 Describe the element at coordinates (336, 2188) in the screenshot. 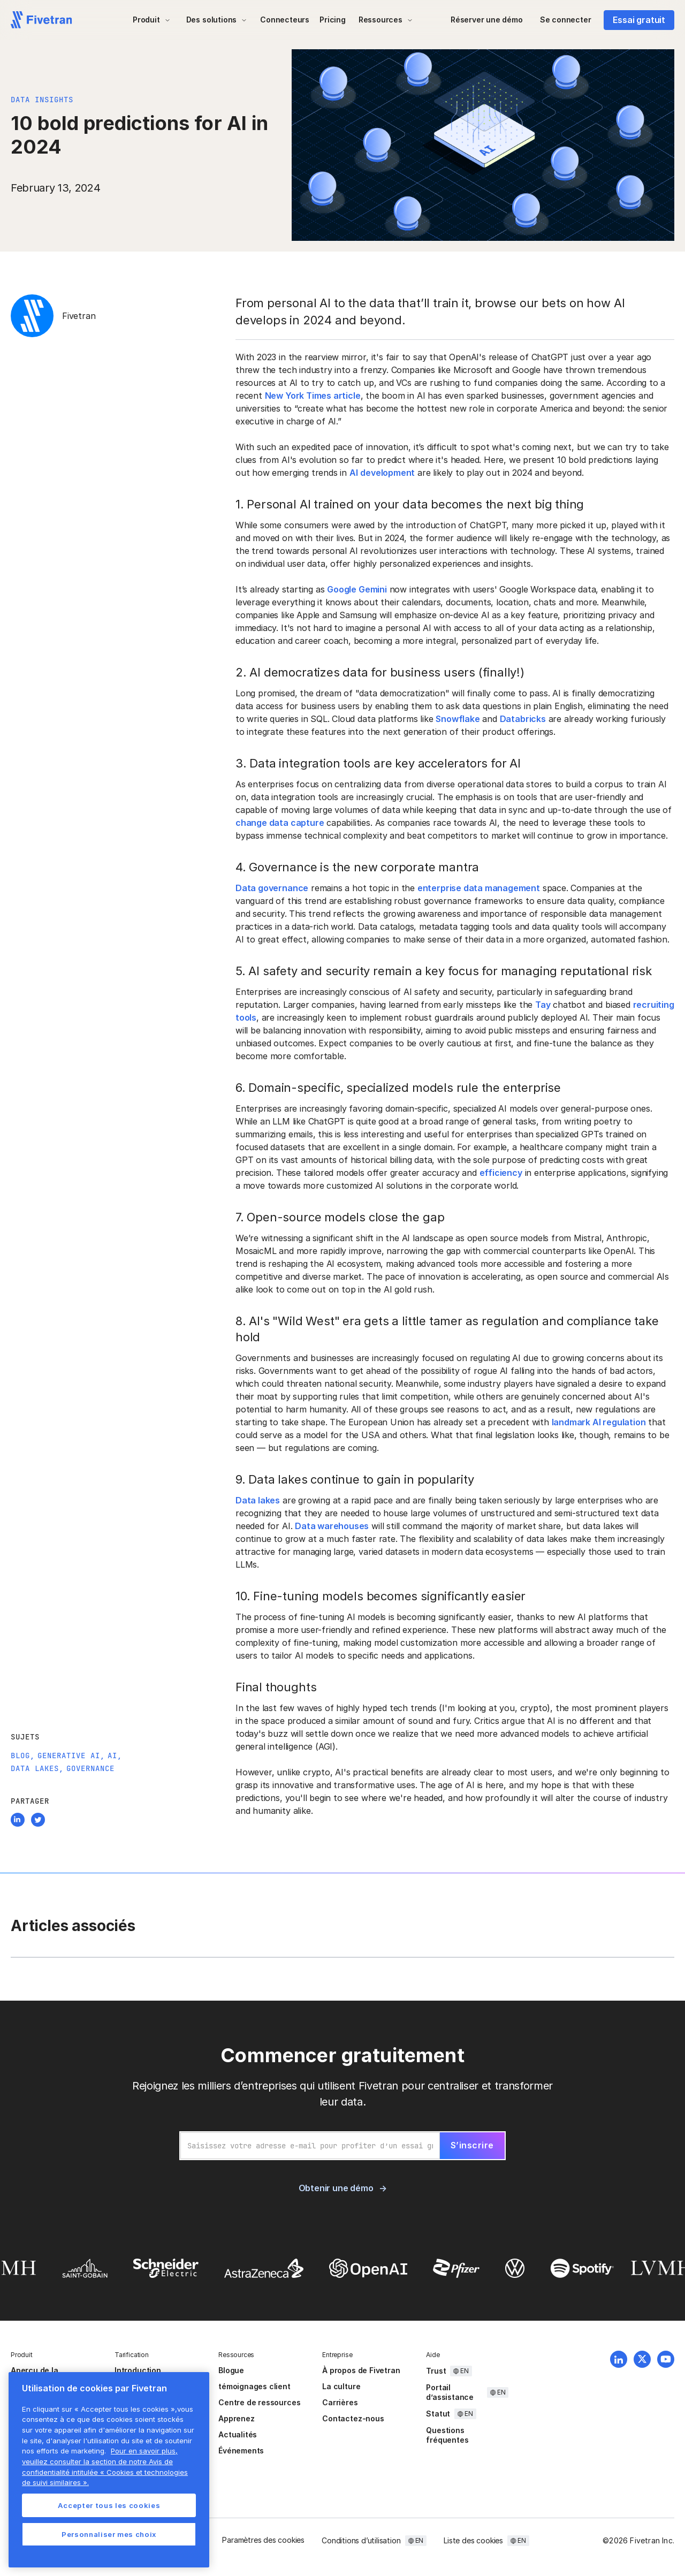

I see `Obtenir une démo` at that location.